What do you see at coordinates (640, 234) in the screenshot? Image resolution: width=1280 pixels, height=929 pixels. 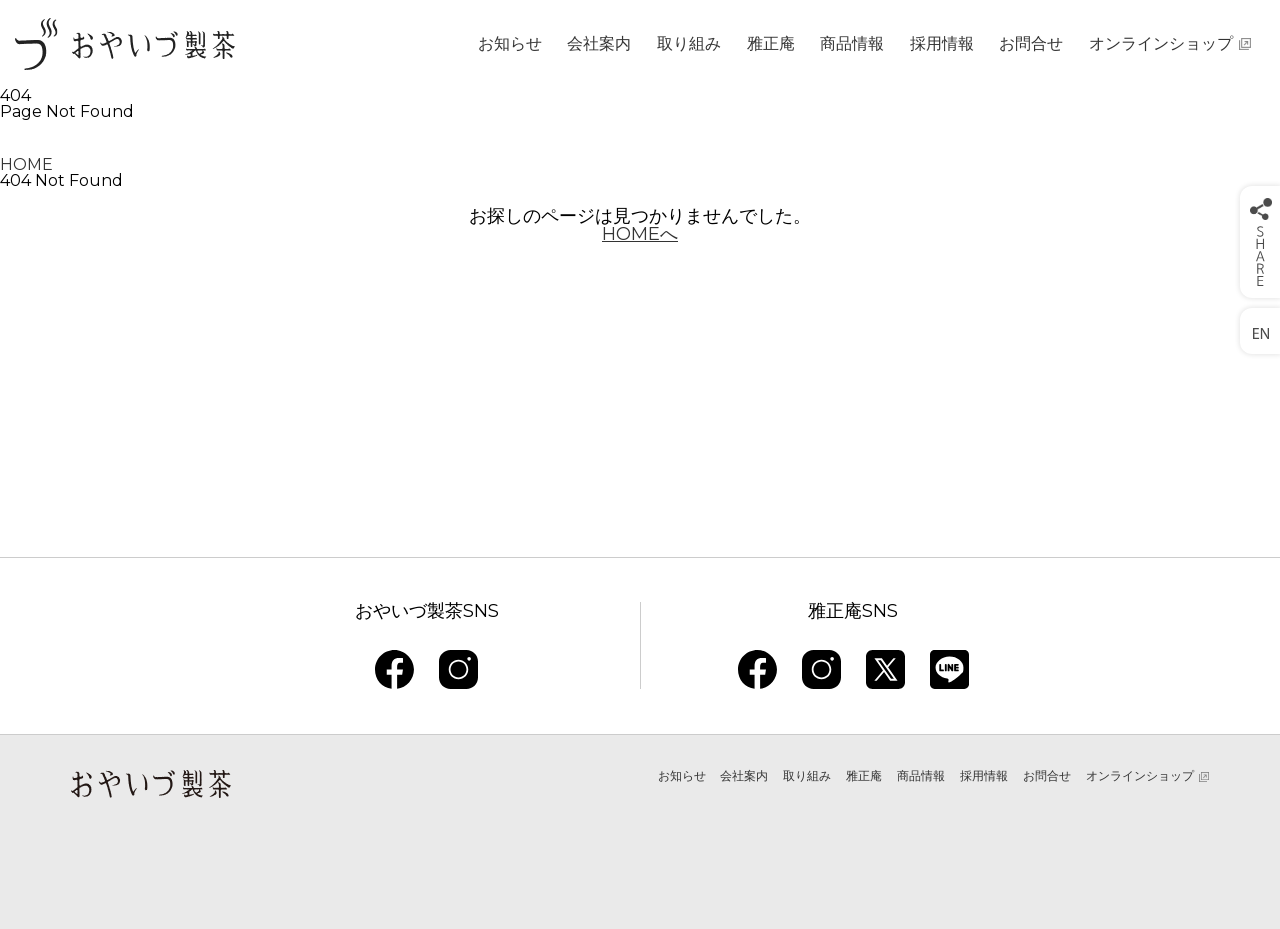 I see `HOMEへ` at bounding box center [640, 234].